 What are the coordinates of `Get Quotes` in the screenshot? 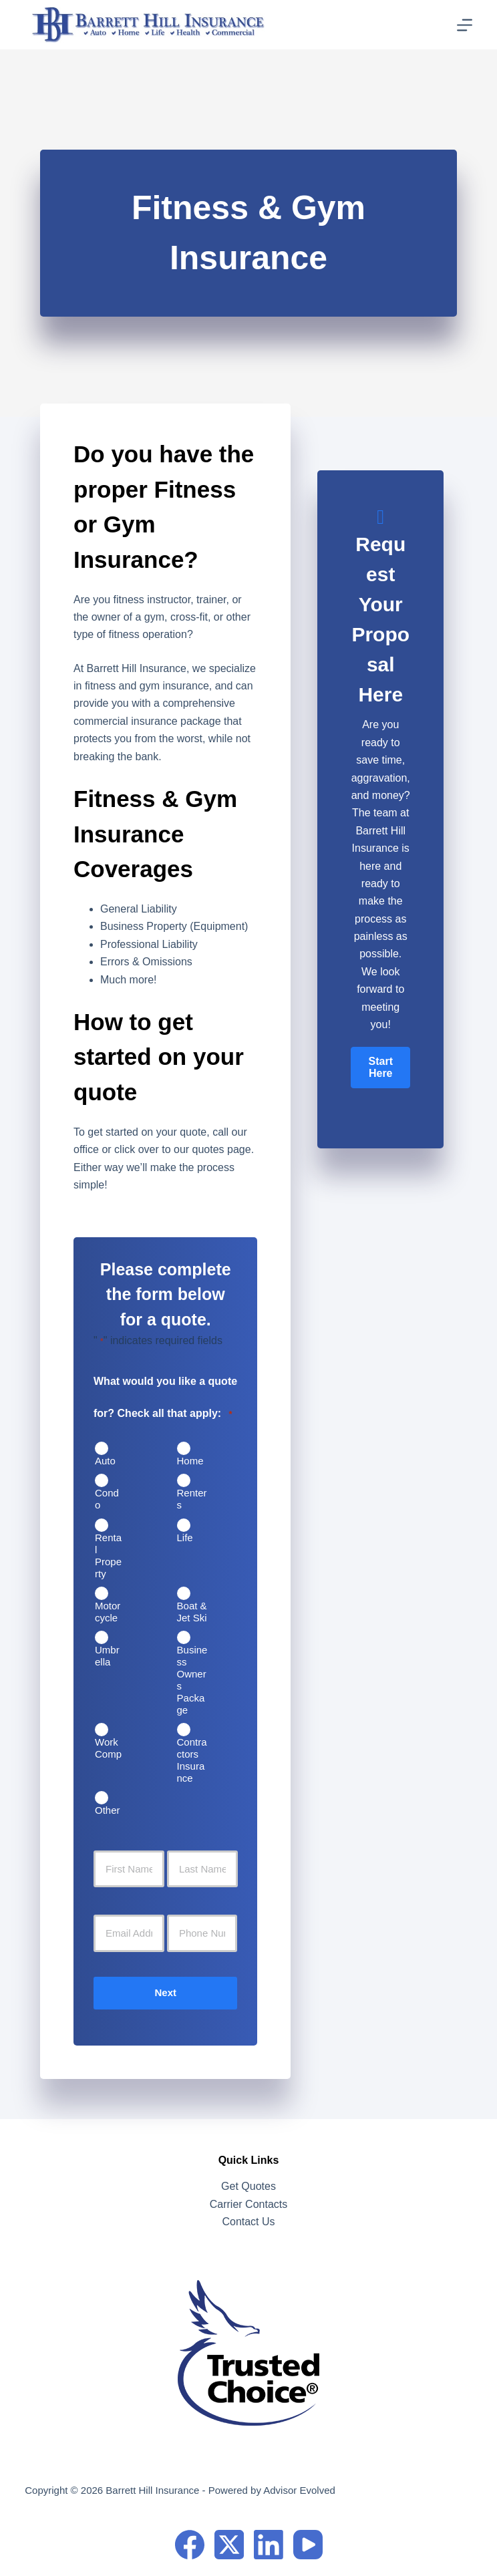 It's located at (248, 2186).